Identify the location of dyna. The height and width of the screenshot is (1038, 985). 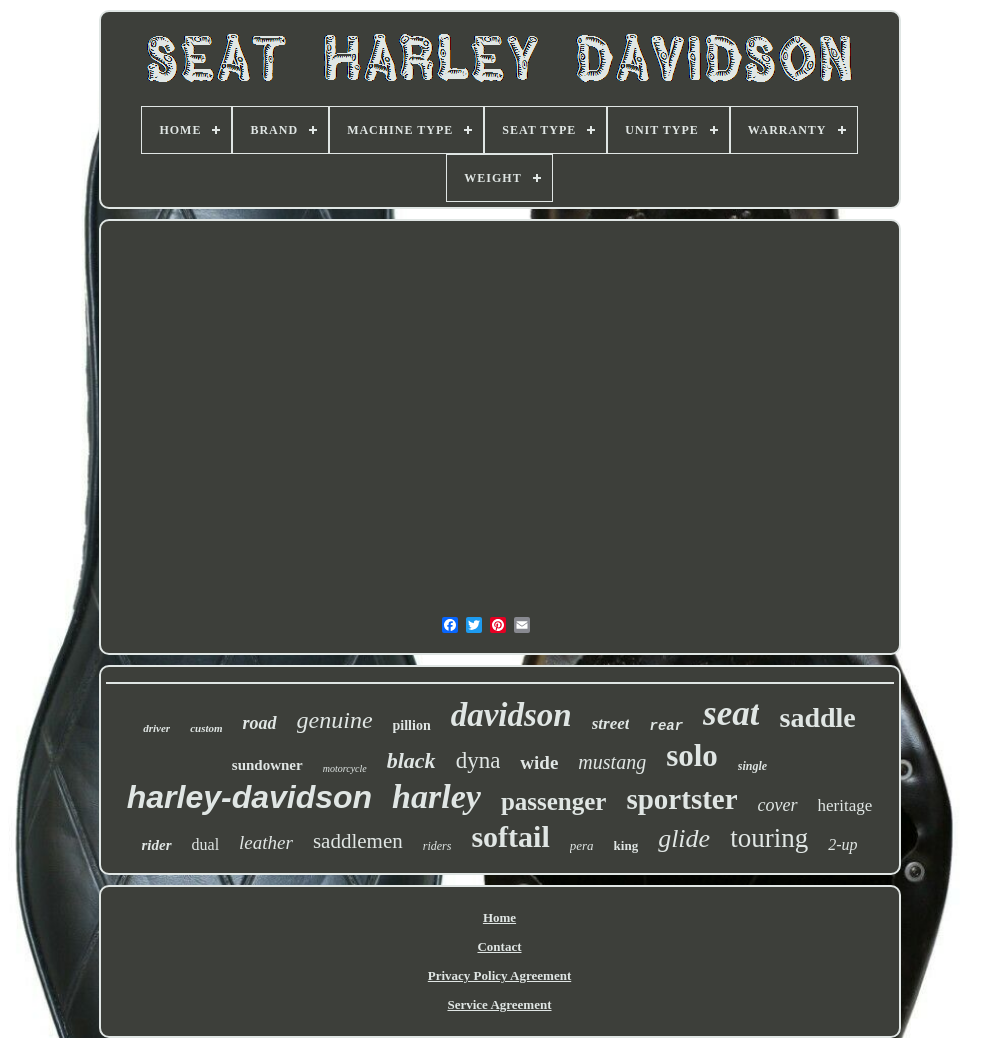
(478, 760).